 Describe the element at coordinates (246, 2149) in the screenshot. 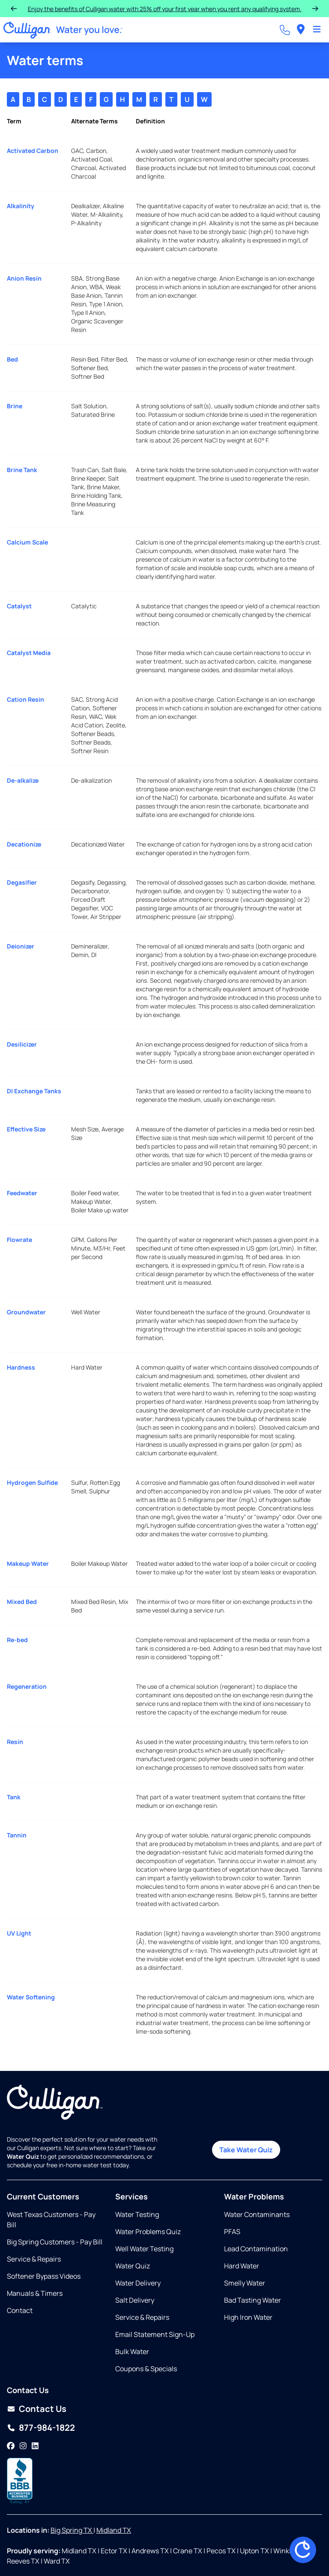

I see `Take Water Quiz` at that location.